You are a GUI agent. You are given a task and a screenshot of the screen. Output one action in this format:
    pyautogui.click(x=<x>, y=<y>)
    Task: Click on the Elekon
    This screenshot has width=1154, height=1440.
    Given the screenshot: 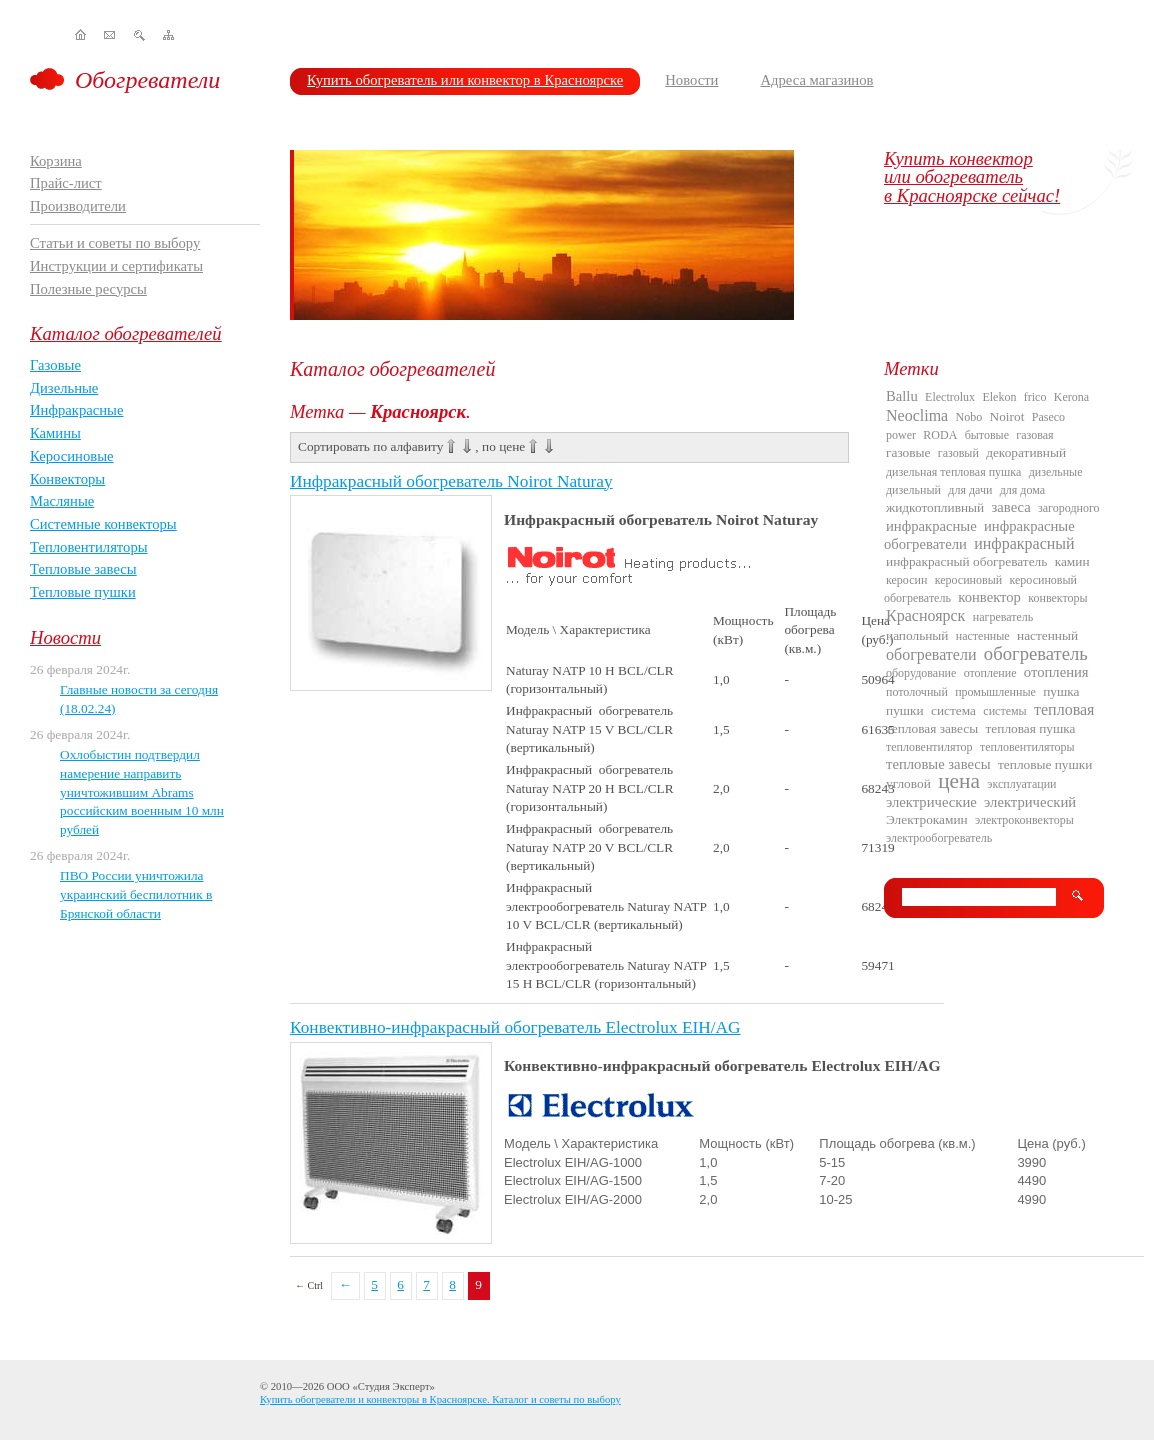 What is the action you would take?
    pyautogui.click(x=999, y=397)
    